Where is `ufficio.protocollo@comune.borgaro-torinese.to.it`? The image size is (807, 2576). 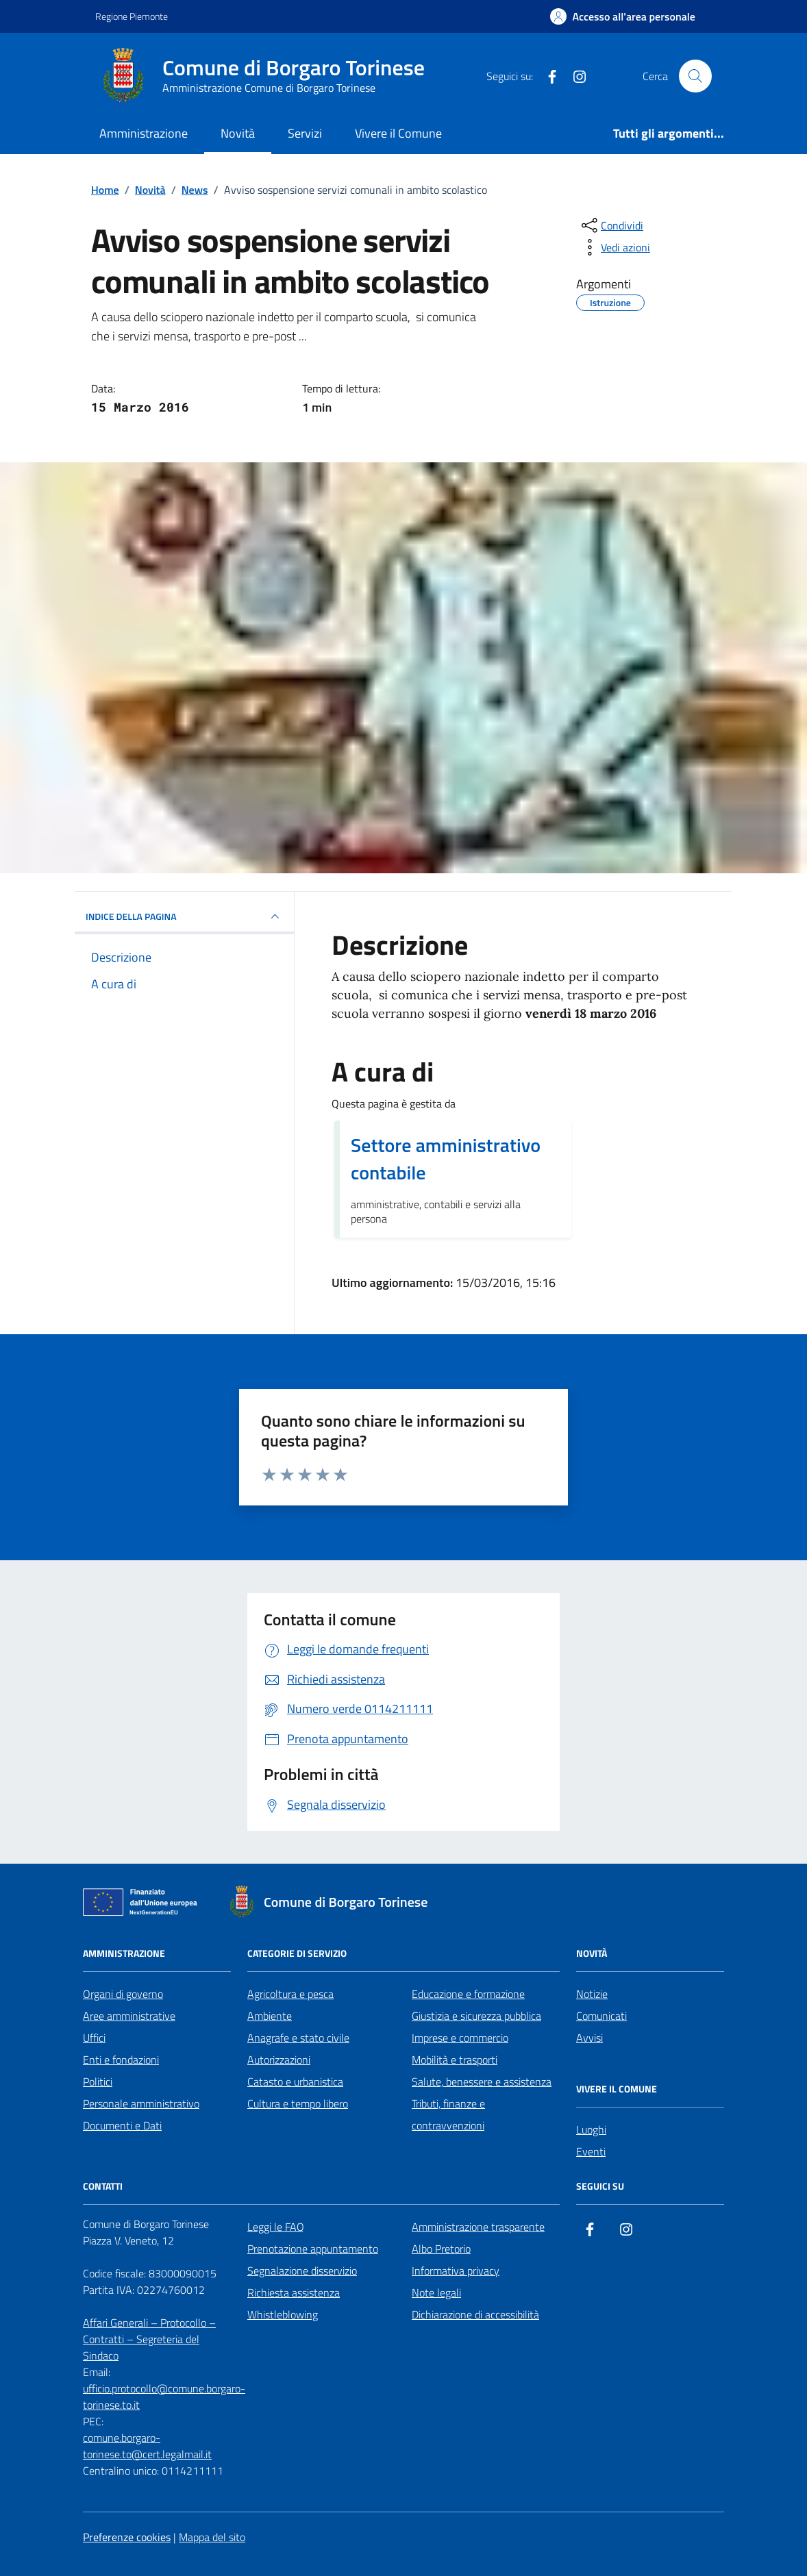
ufficio.protocollo@comune.borgaro-torinese.to.it is located at coordinates (164, 2396).